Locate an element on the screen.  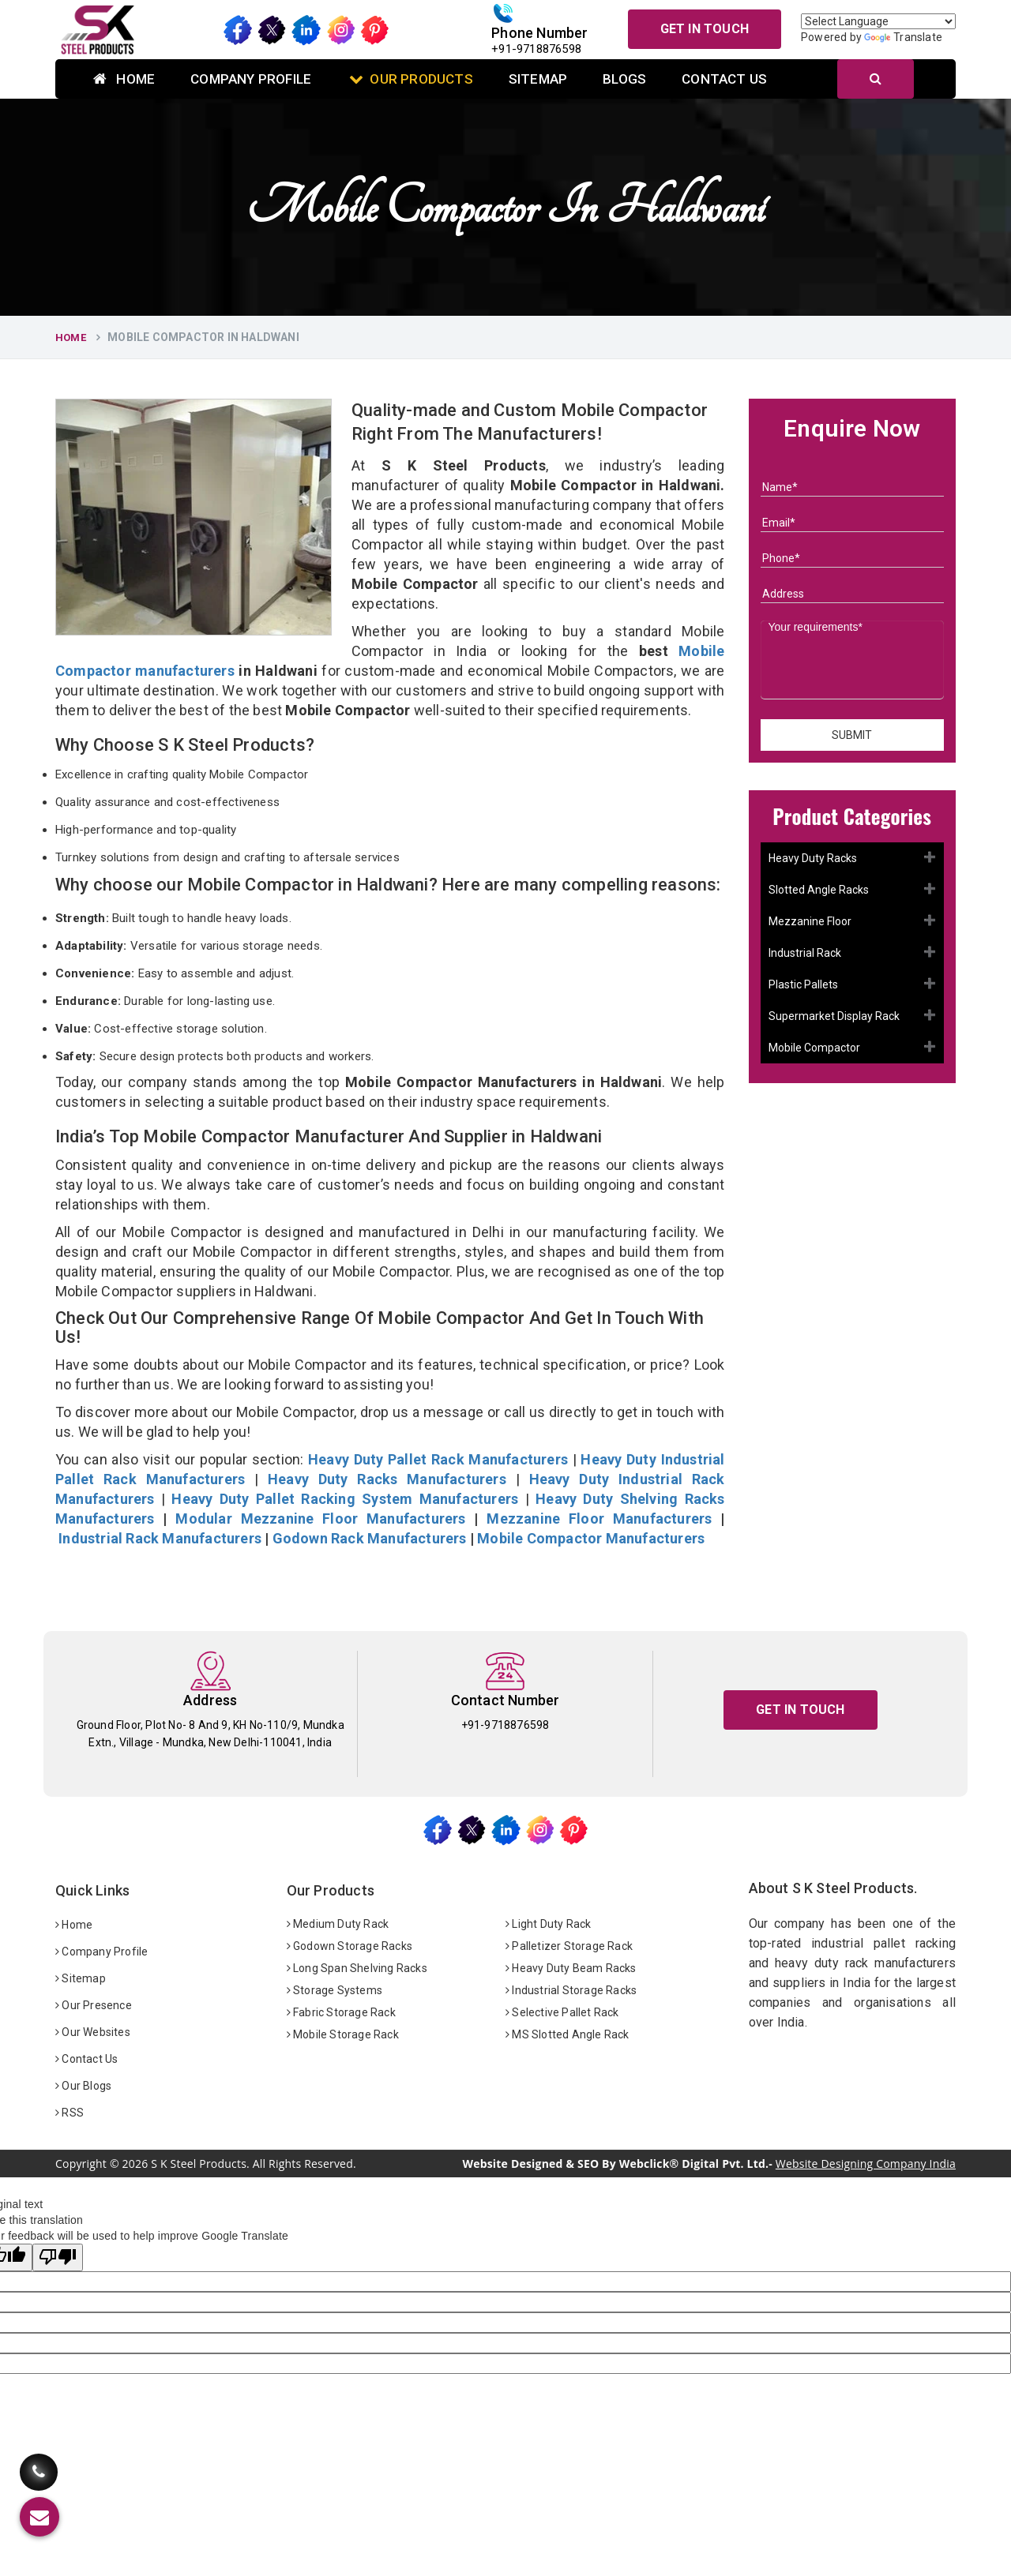
Home is located at coordinates (124, 79).